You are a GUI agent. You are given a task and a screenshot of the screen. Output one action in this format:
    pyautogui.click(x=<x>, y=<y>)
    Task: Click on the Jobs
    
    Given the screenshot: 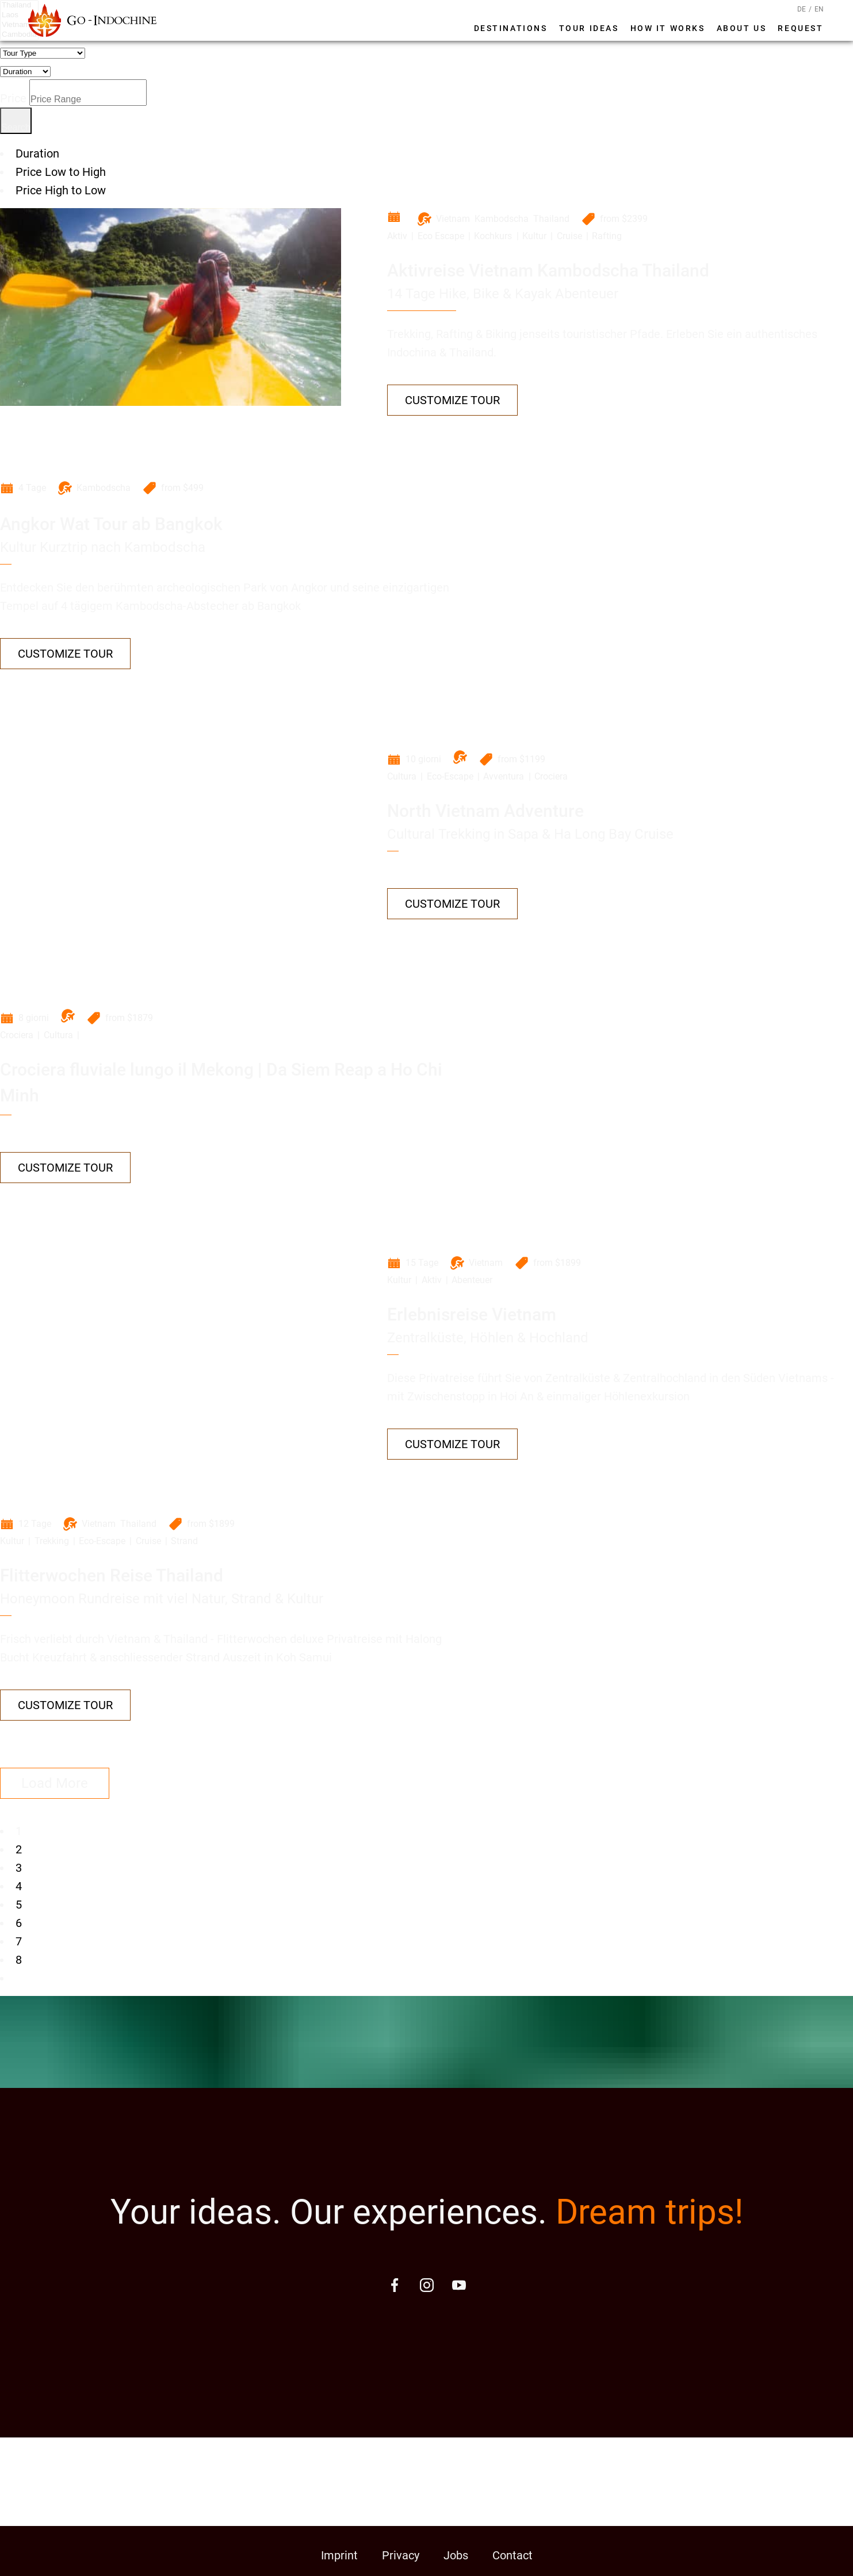 What is the action you would take?
    pyautogui.click(x=455, y=2555)
    